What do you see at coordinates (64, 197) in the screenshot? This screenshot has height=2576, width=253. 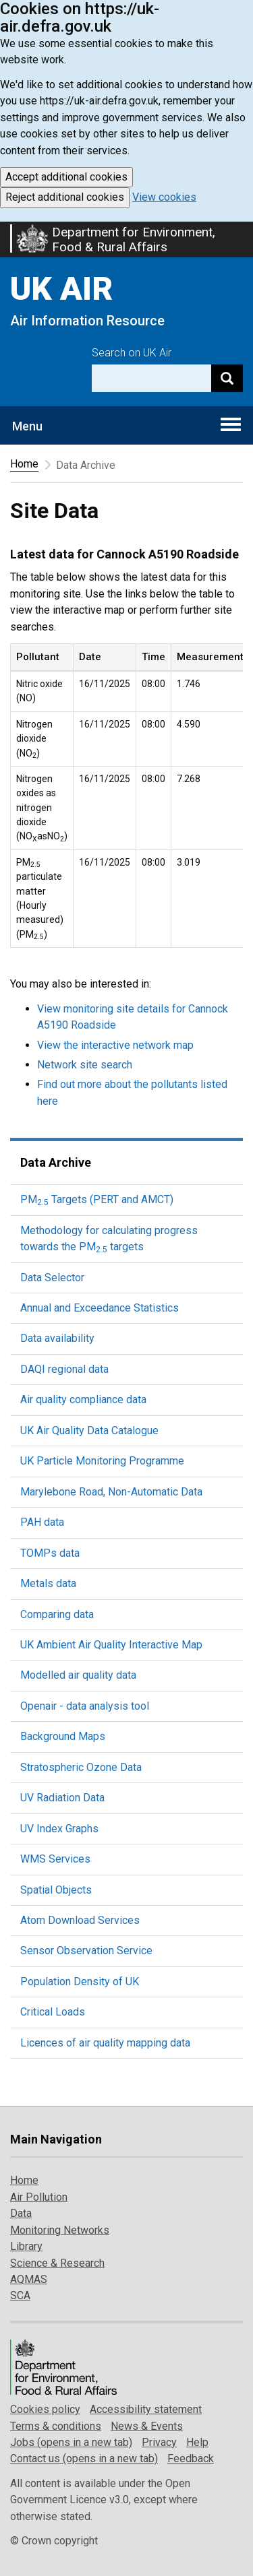 I see `Reject additional cookies` at bounding box center [64, 197].